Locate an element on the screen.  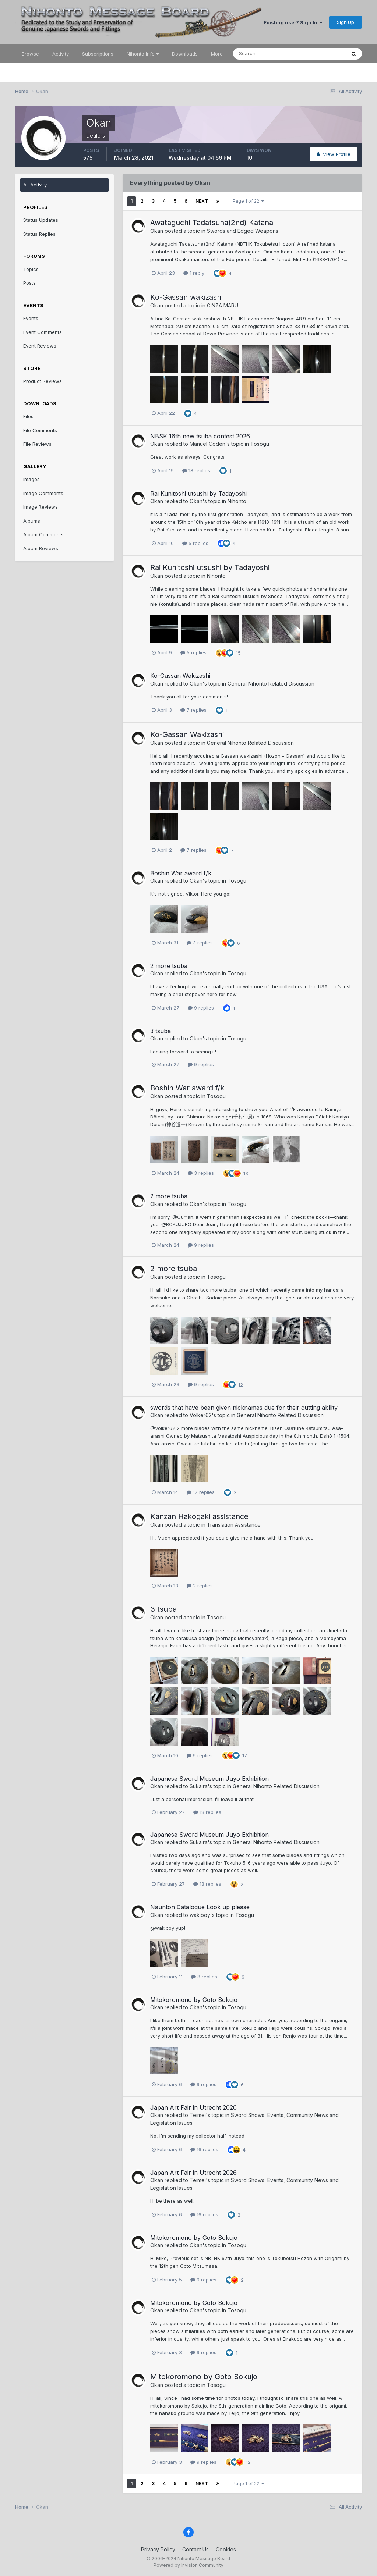
Album Reviews is located at coordinates (40, 548).